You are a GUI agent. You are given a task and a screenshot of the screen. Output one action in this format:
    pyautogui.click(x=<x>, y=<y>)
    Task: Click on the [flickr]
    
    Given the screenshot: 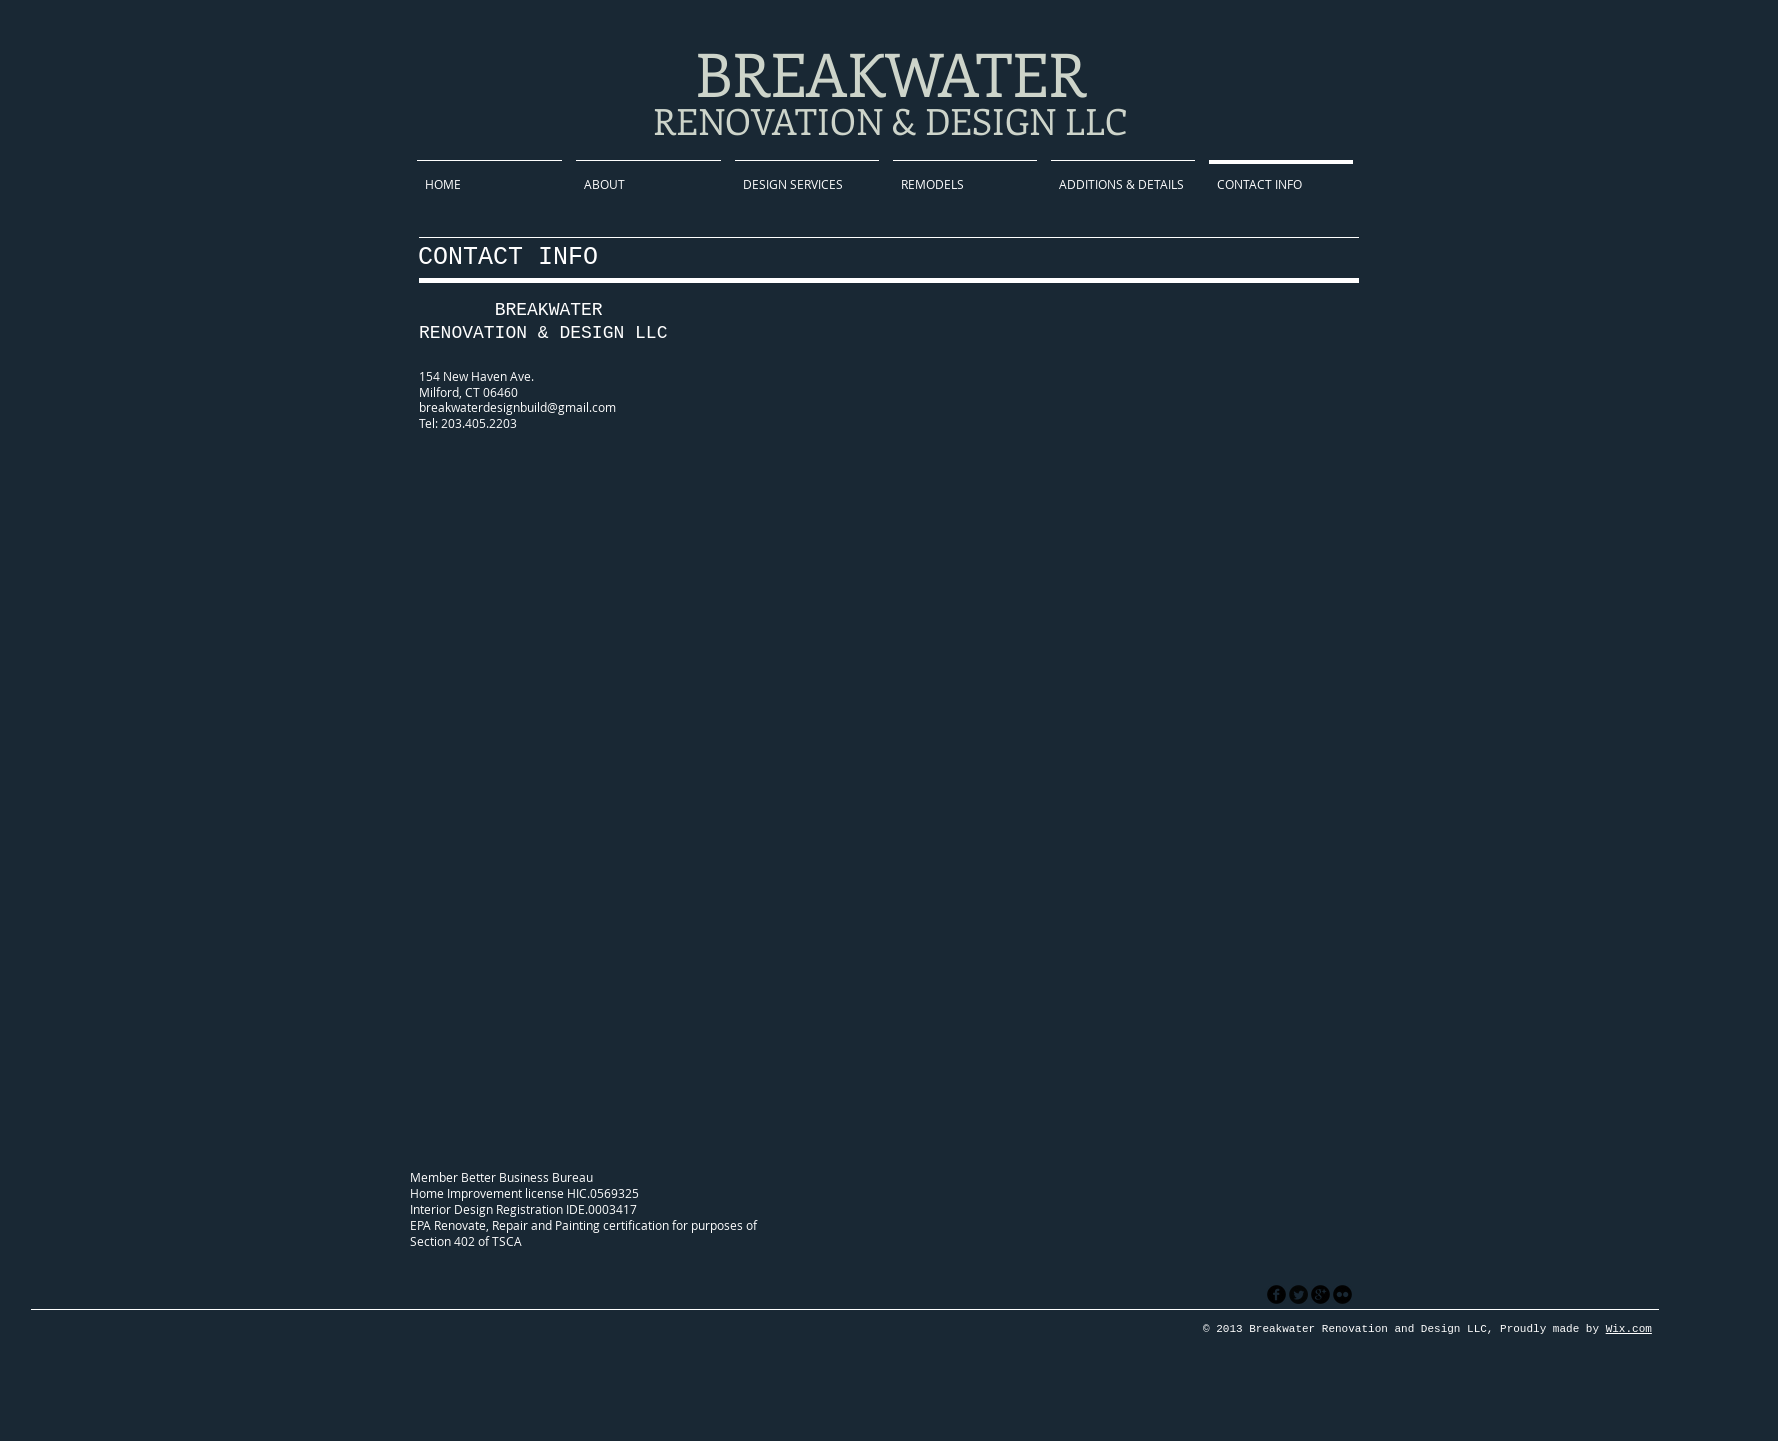 What is the action you would take?
    pyautogui.click(x=1342, y=1294)
    